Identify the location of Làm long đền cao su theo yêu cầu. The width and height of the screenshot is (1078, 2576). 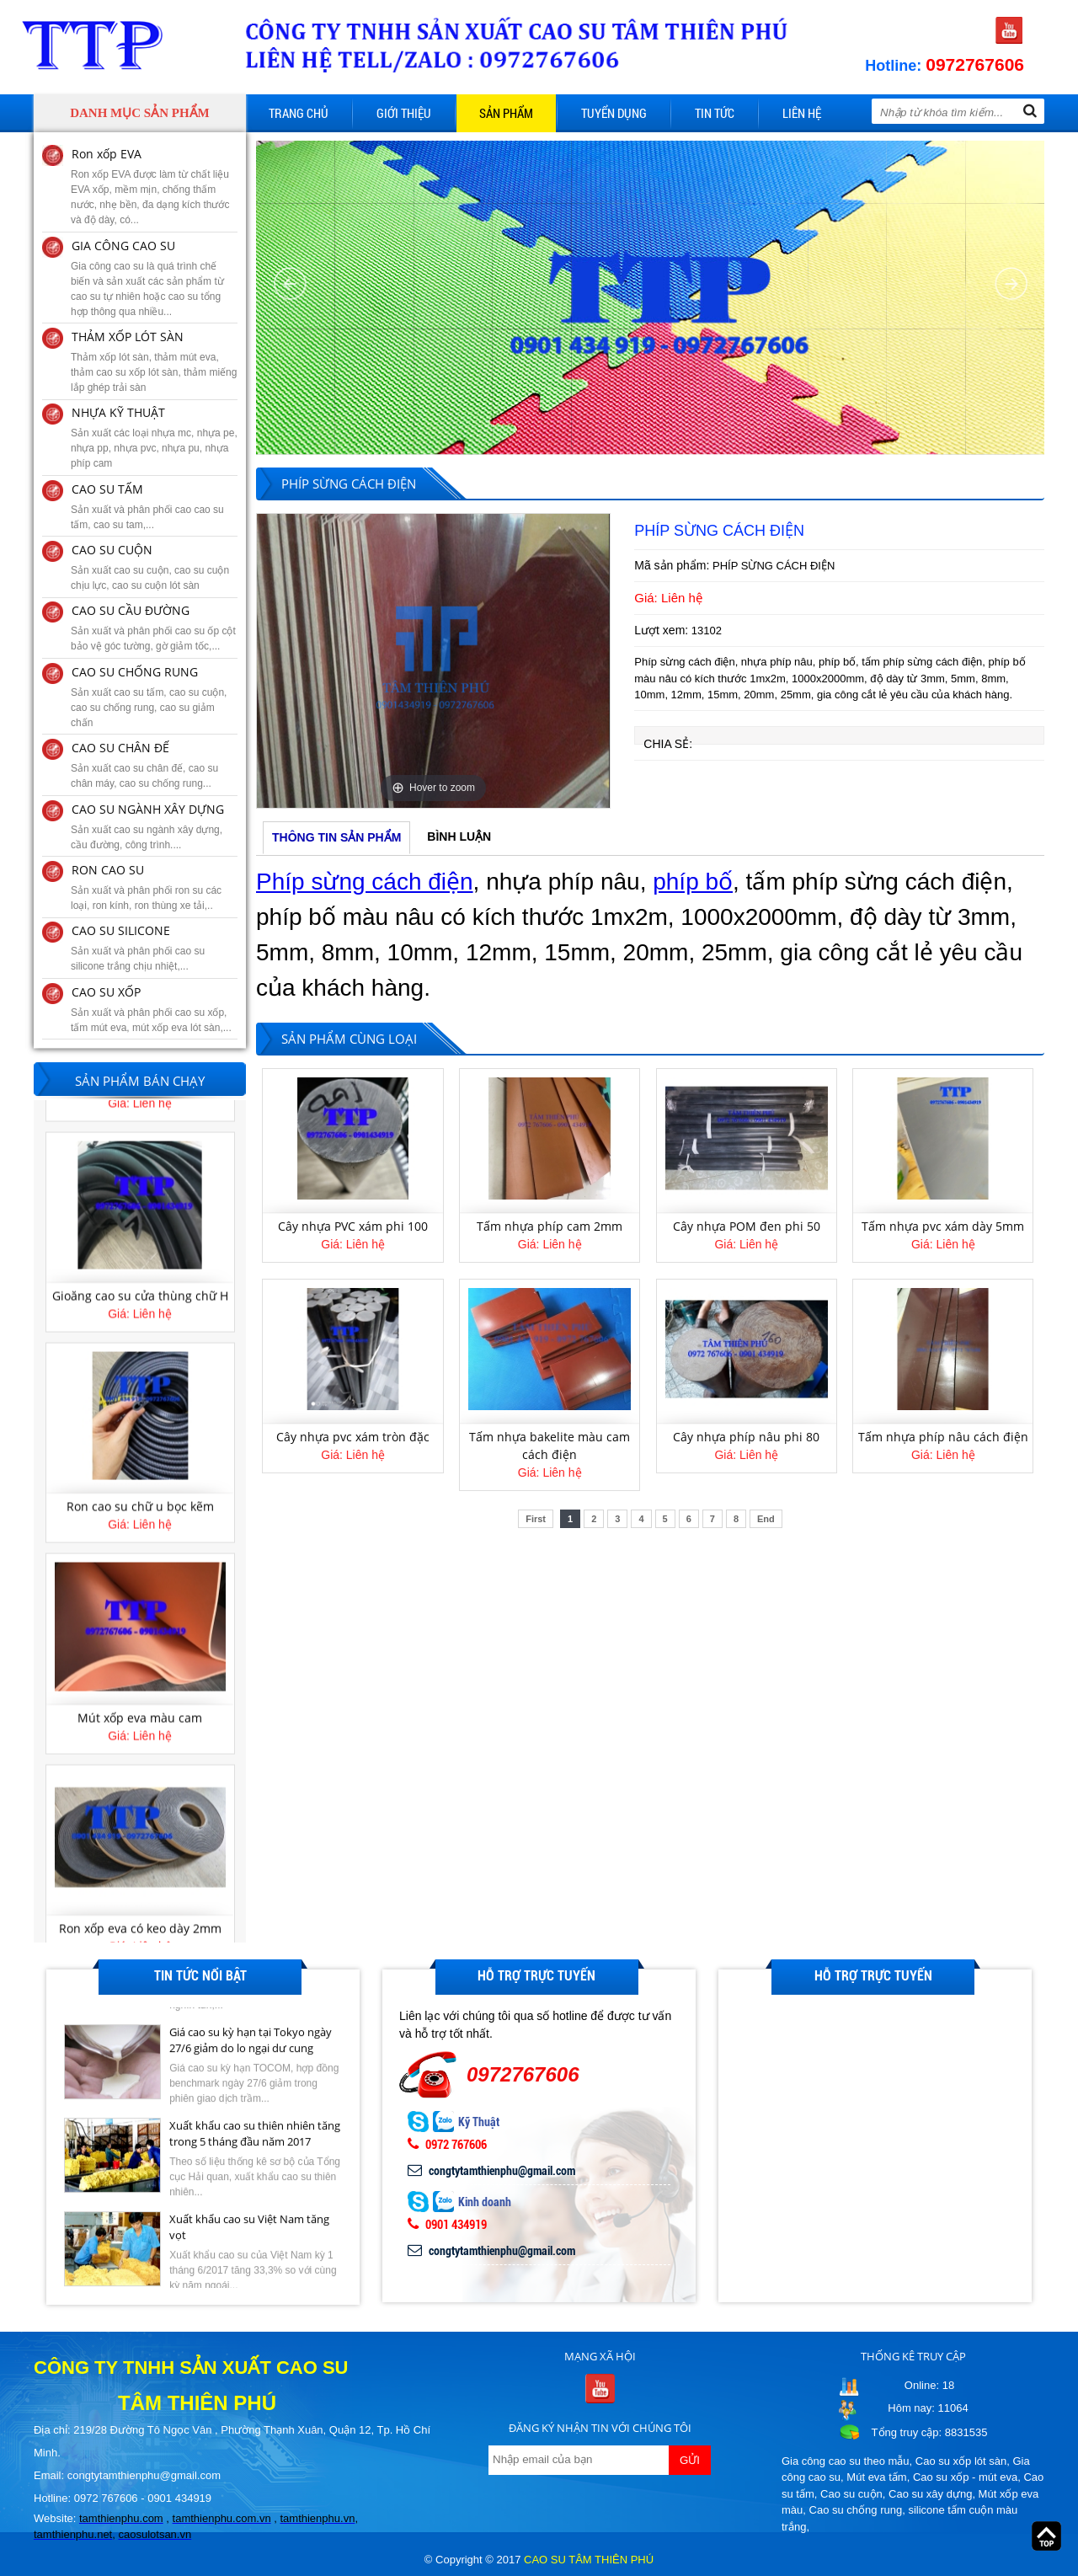
(140, 1279).